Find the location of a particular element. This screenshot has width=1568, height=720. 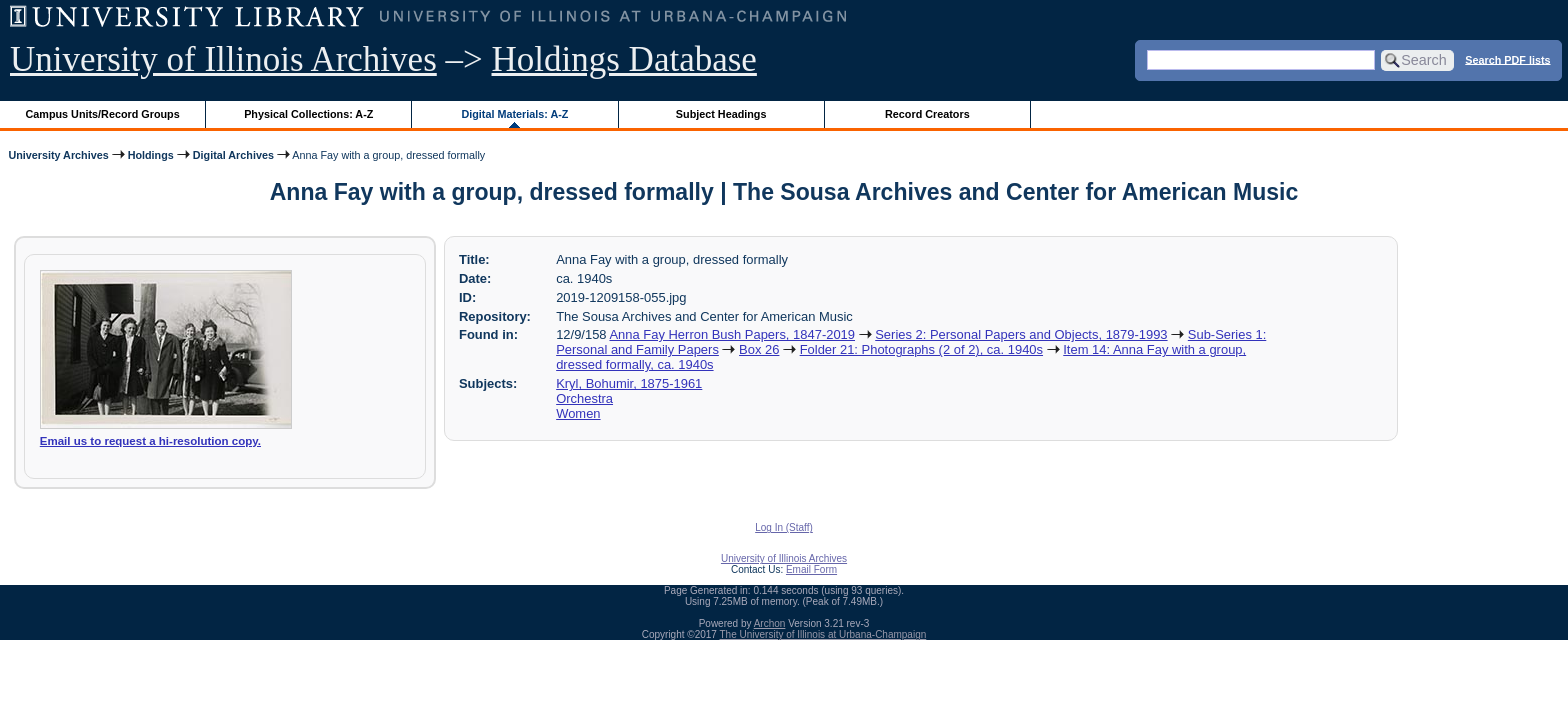

University of Illinois Archives is located at coordinates (223, 59).